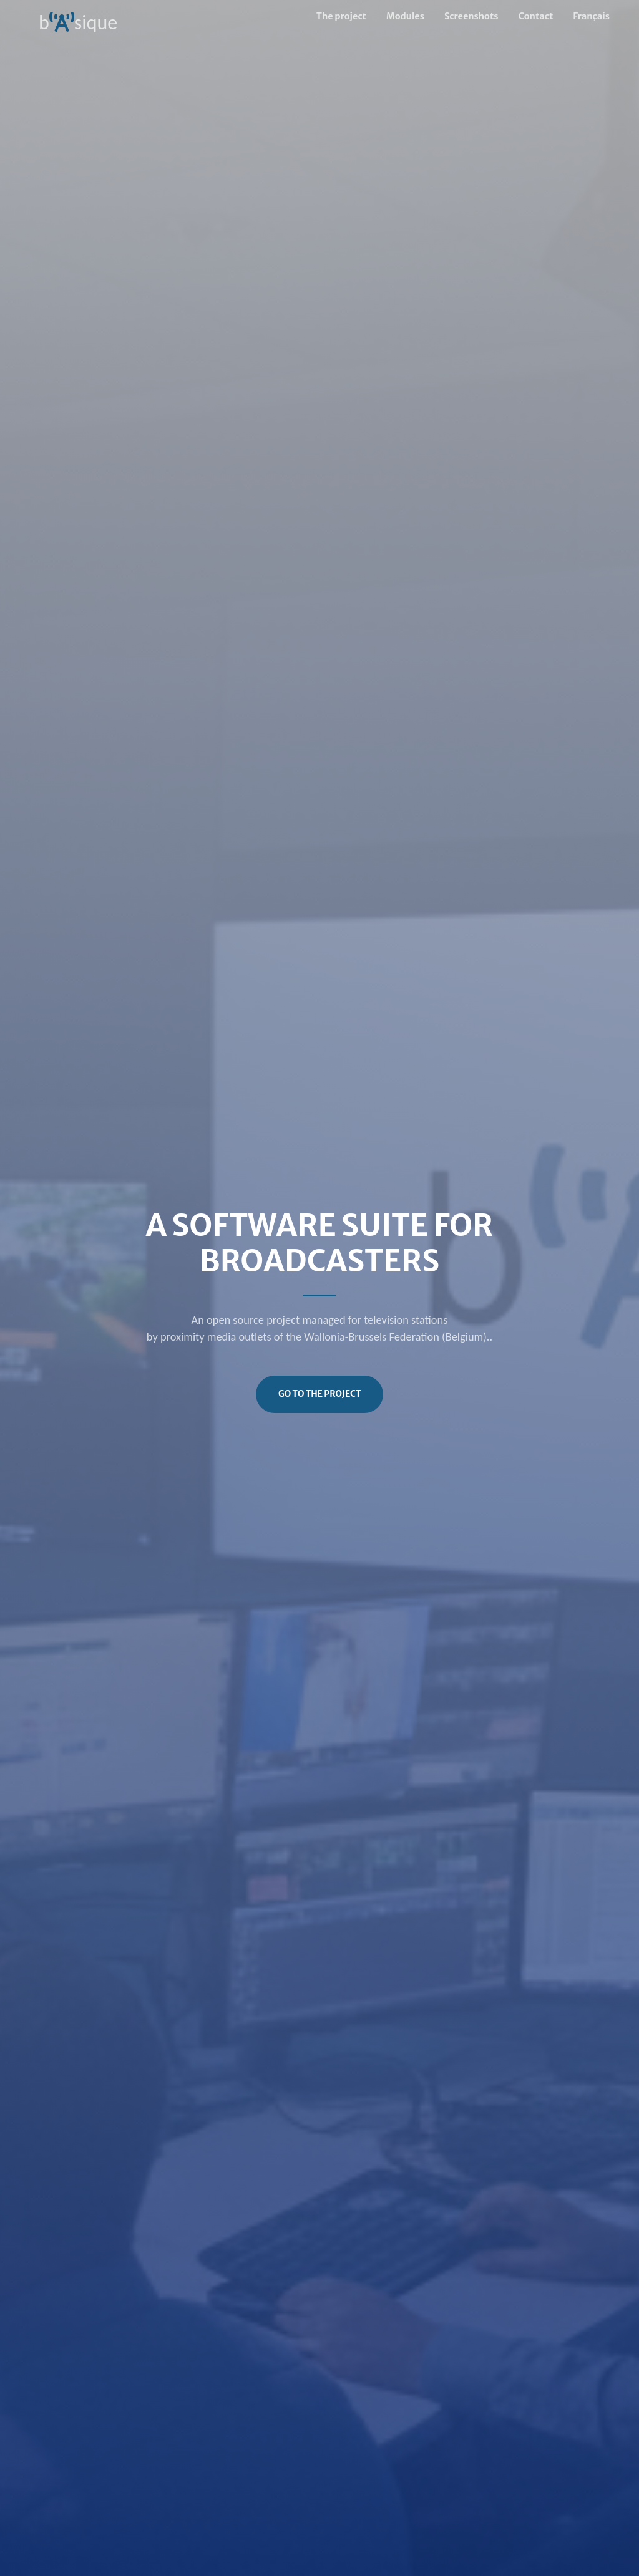 Image resolution: width=639 pixels, height=2576 pixels. I want to click on Go to the project, so click(319, 1394).